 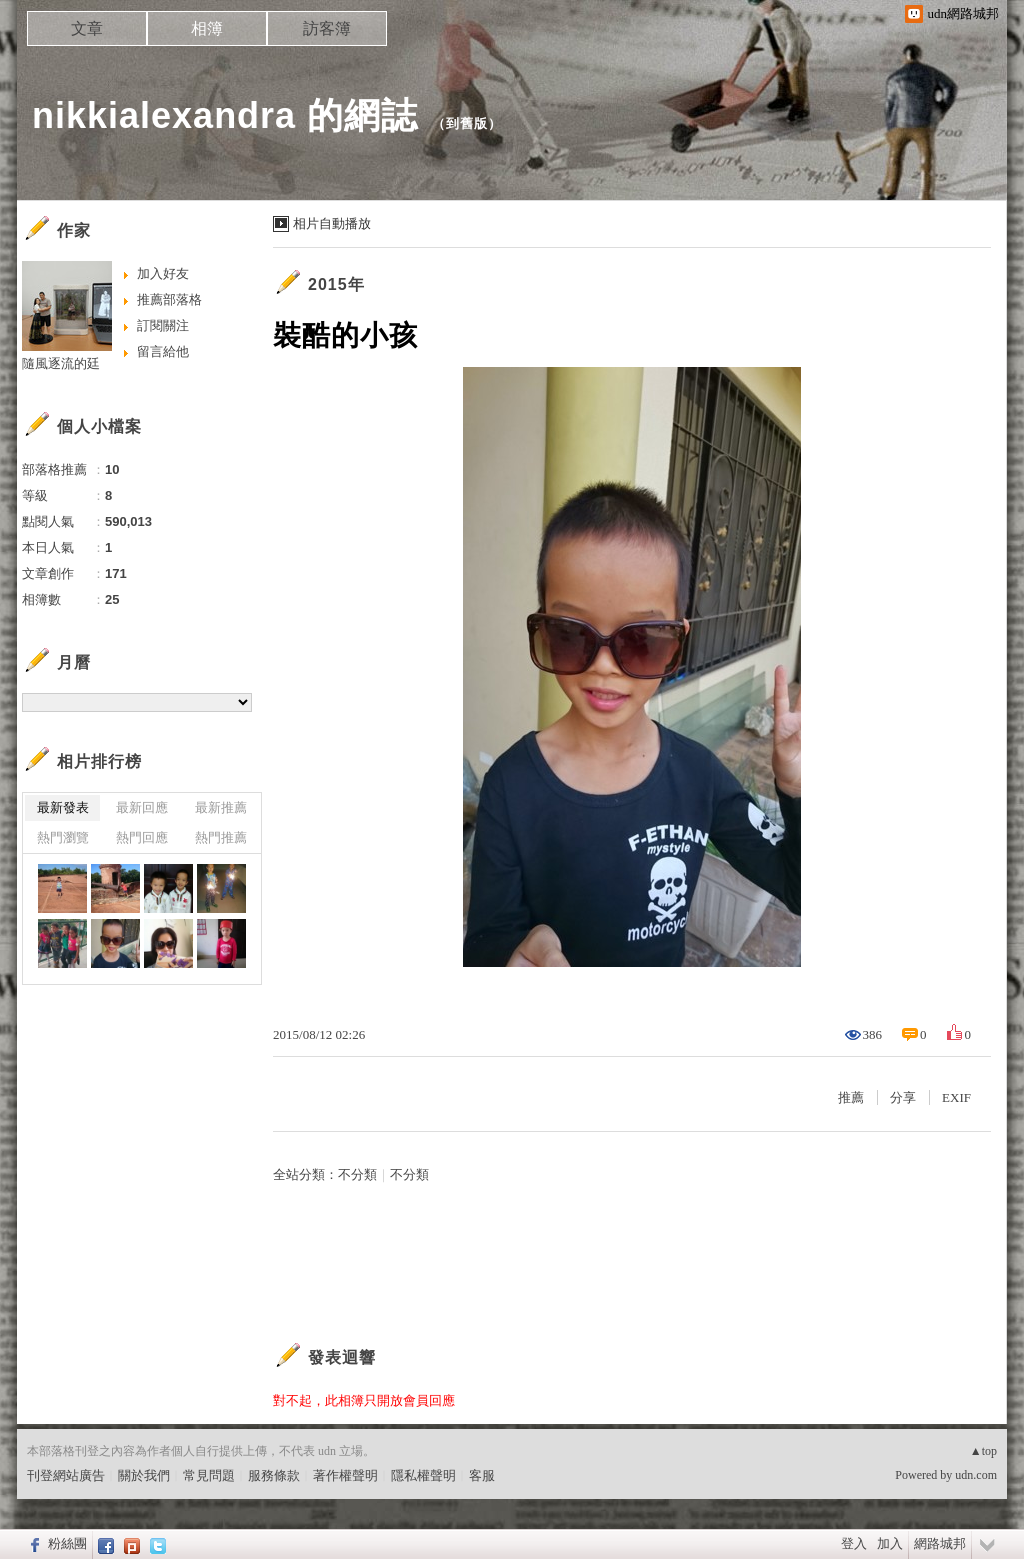 What do you see at coordinates (274, 1475) in the screenshot?
I see `服務條款` at bounding box center [274, 1475].